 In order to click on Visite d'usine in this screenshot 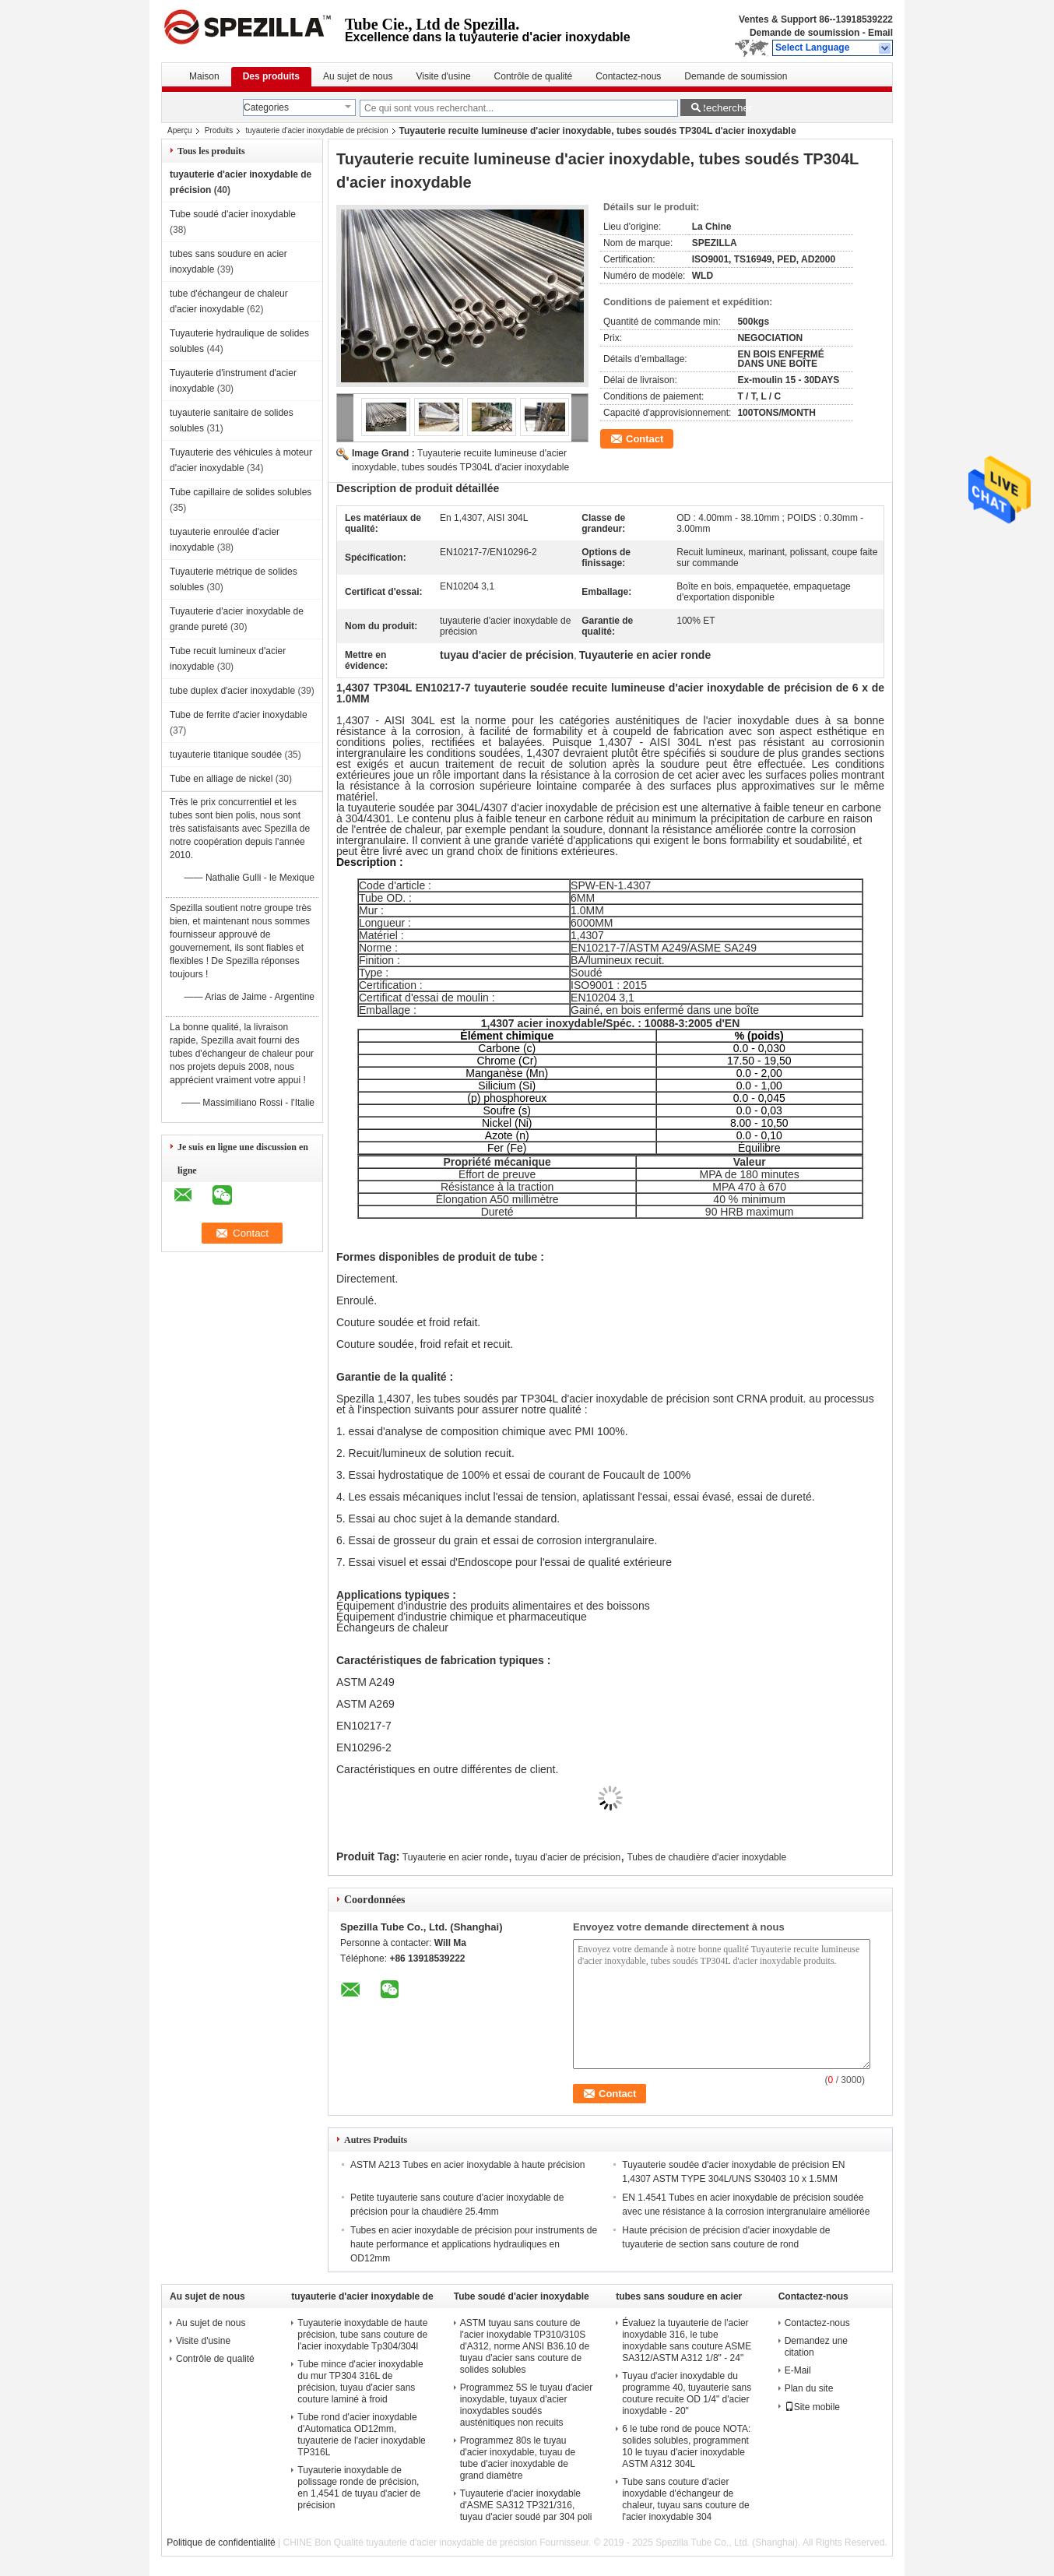, I will do `click(443, 76)`.